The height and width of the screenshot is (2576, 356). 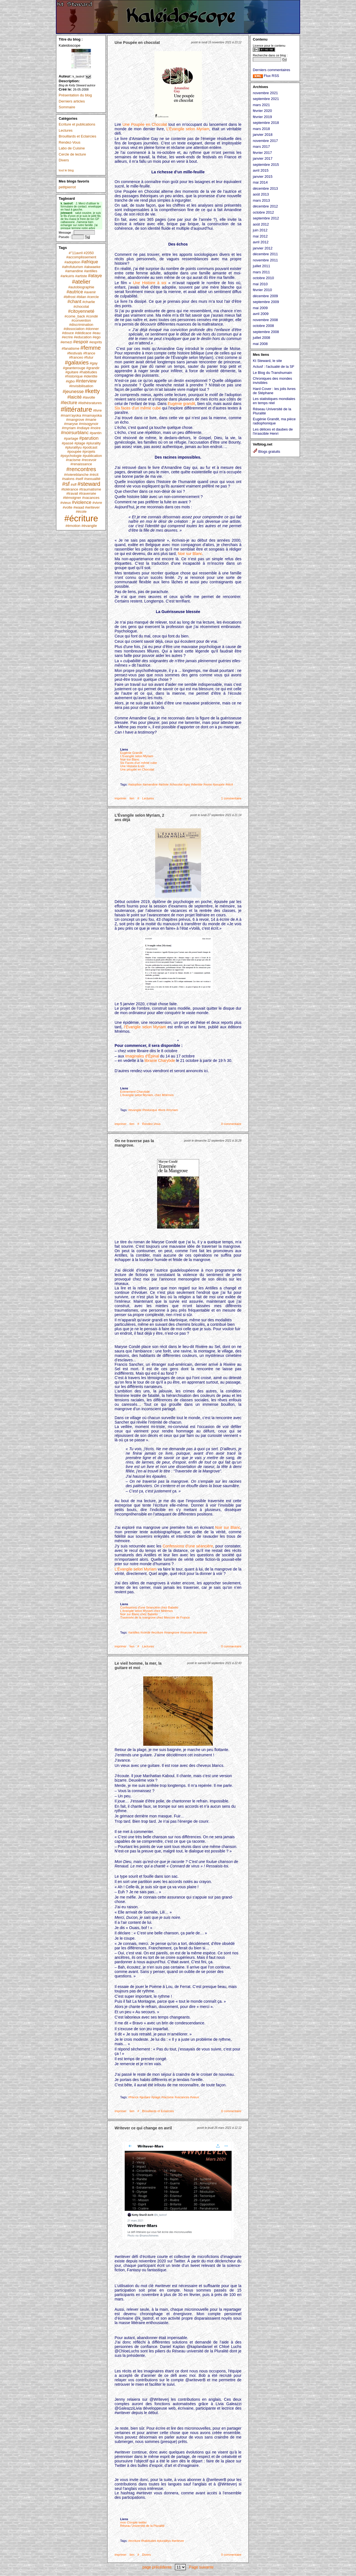 What do you see at coordinates (89, 397) in the screenshot?
I see `#lavolte` at bounding box center [89, 397].